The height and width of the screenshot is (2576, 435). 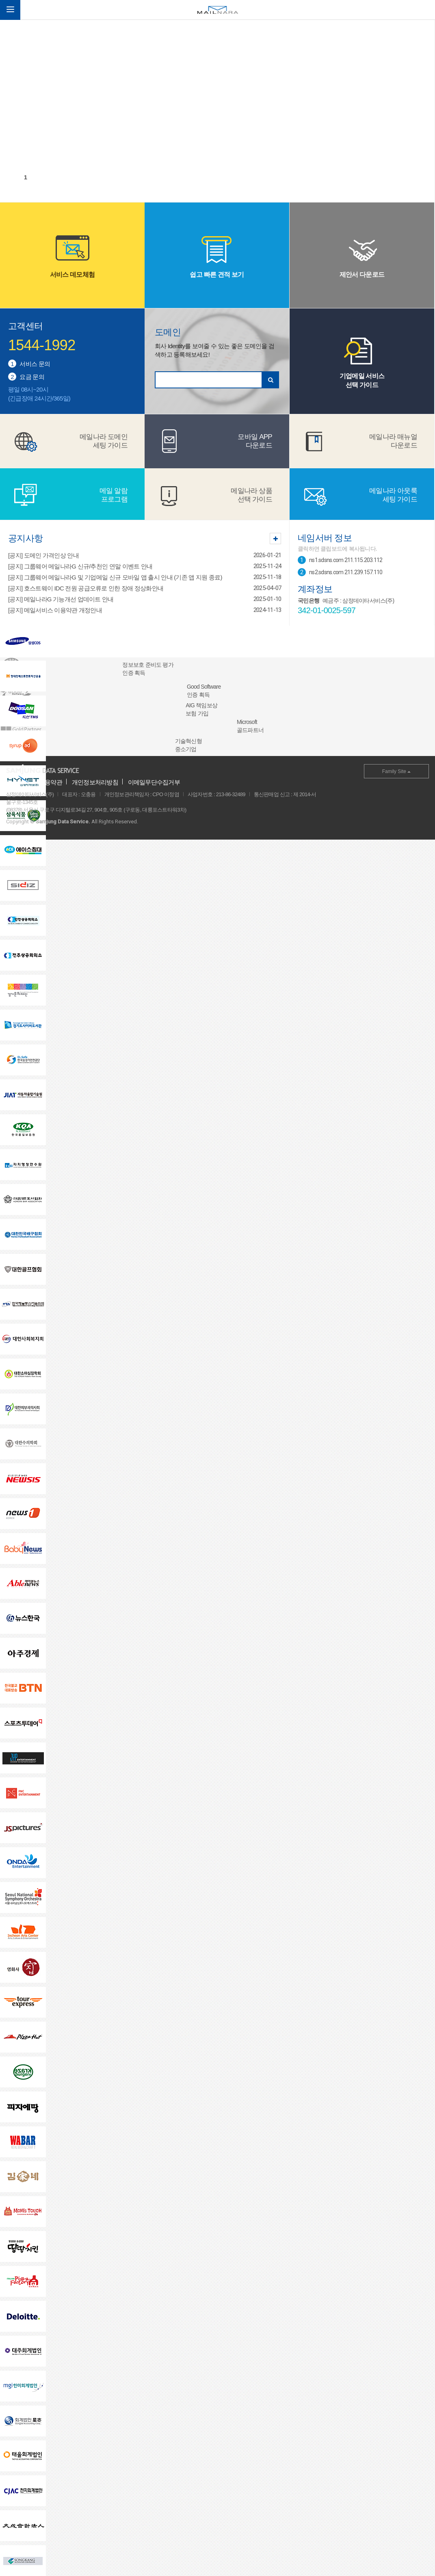 I want to click on 이메일무단수집거부, so click(x=154, y=782).